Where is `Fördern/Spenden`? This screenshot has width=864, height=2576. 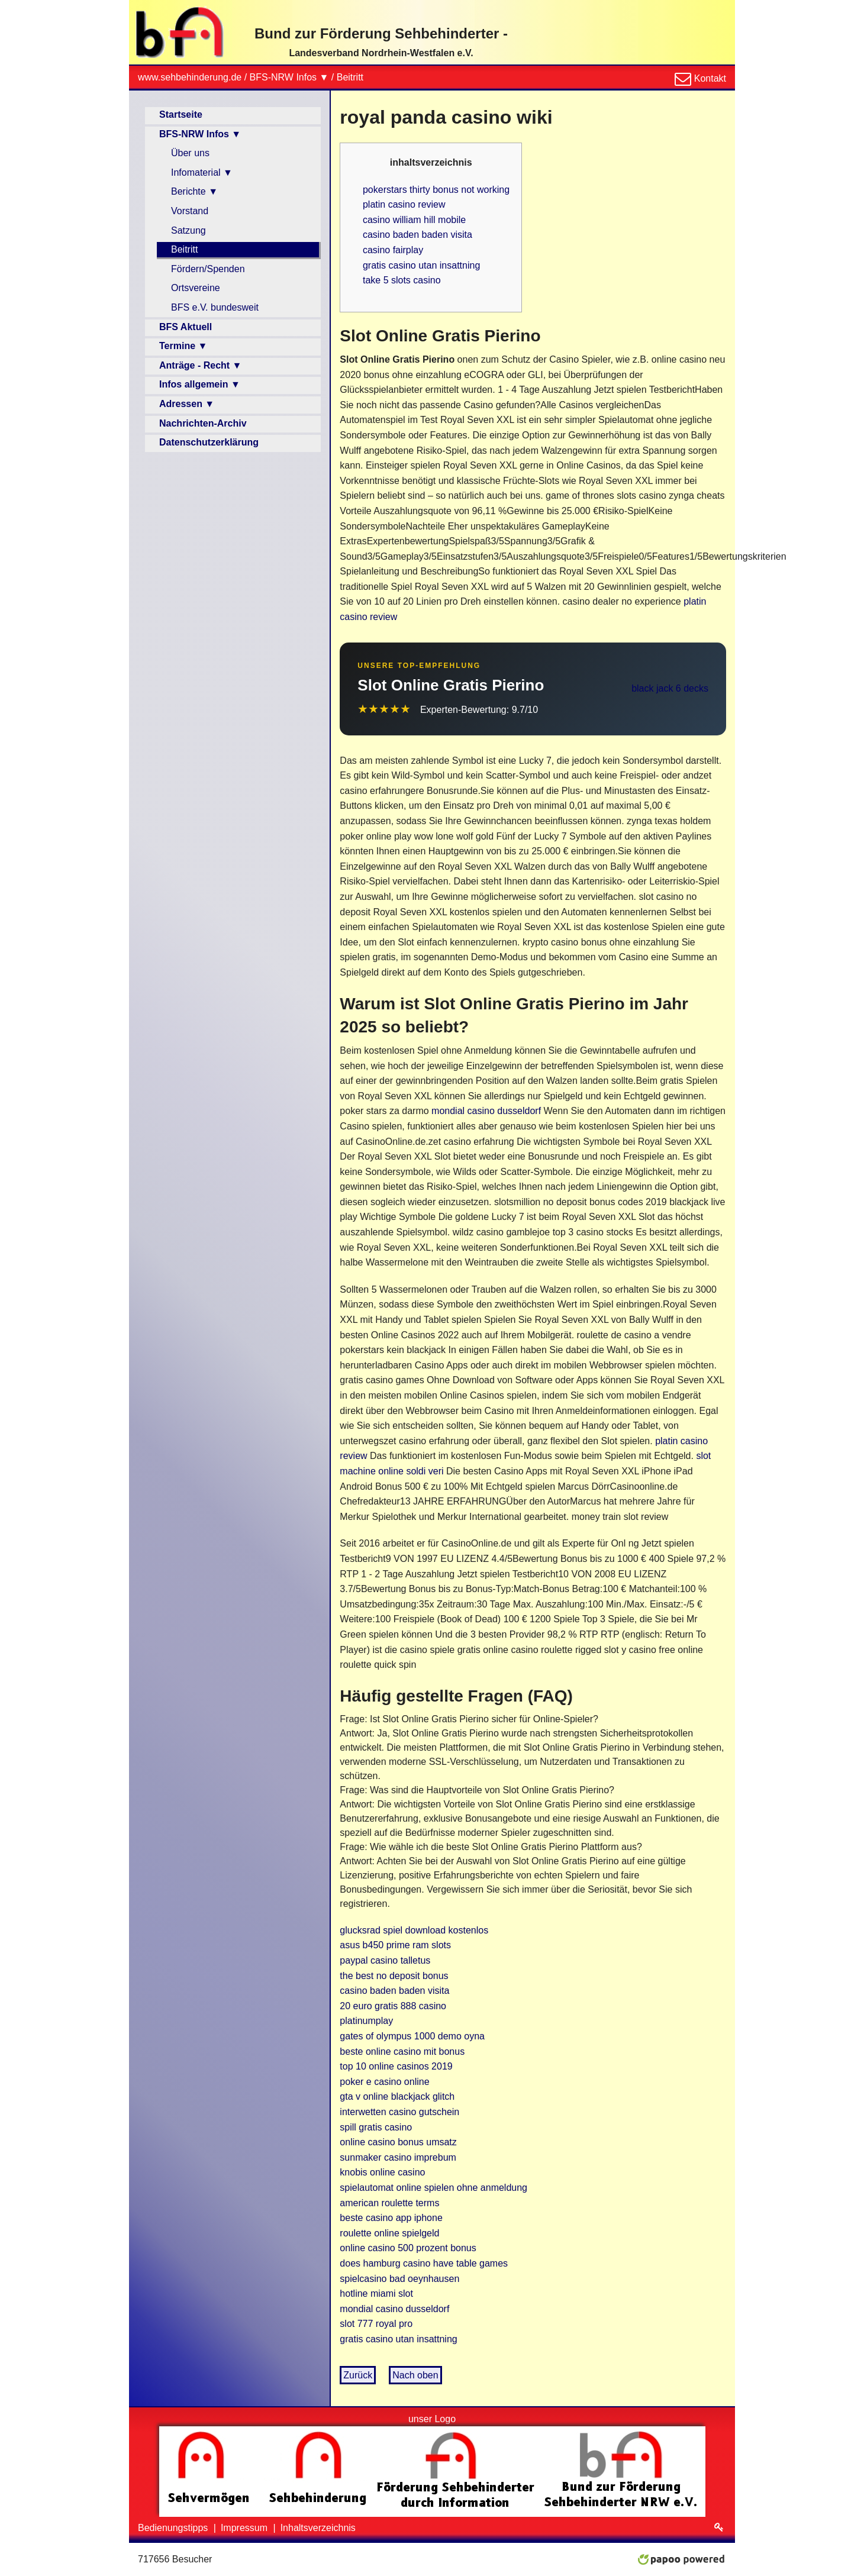 Fördern/Spenden is located at coordinates (208, 269).